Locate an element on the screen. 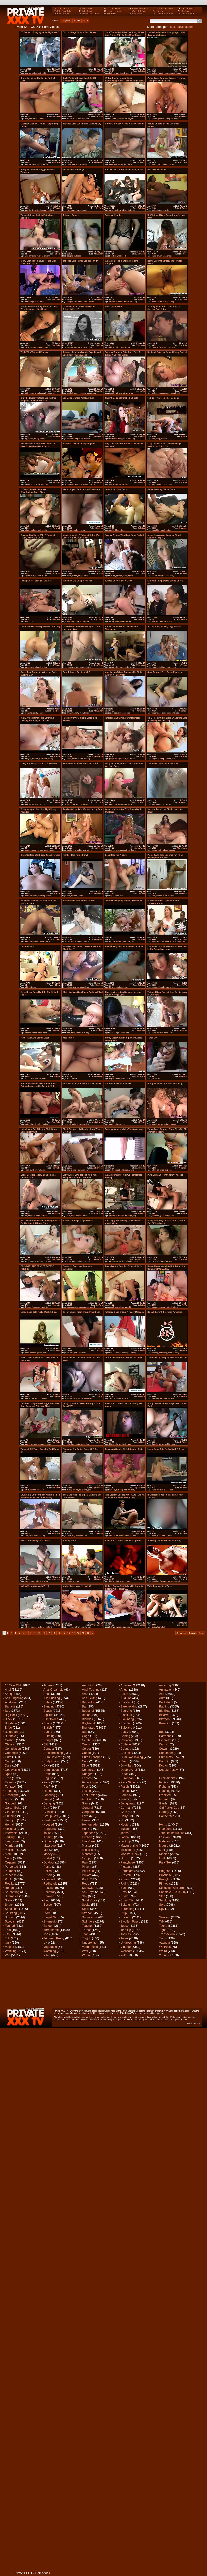 The image size is (207, 2576). Clit is located at coordinates (45, 1744).